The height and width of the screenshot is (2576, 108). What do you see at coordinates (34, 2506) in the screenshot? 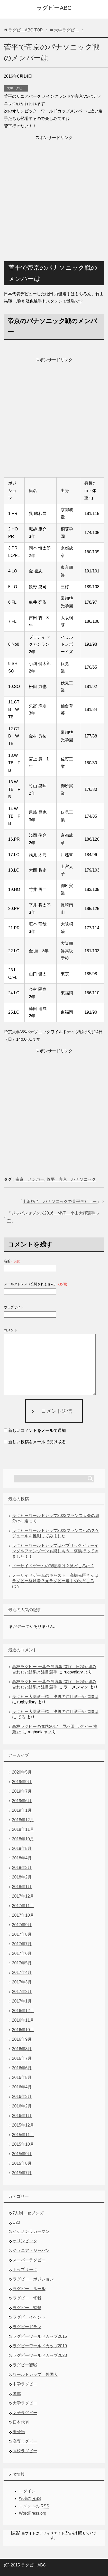
I see `コメントの` at bounding box center [34, 2506].